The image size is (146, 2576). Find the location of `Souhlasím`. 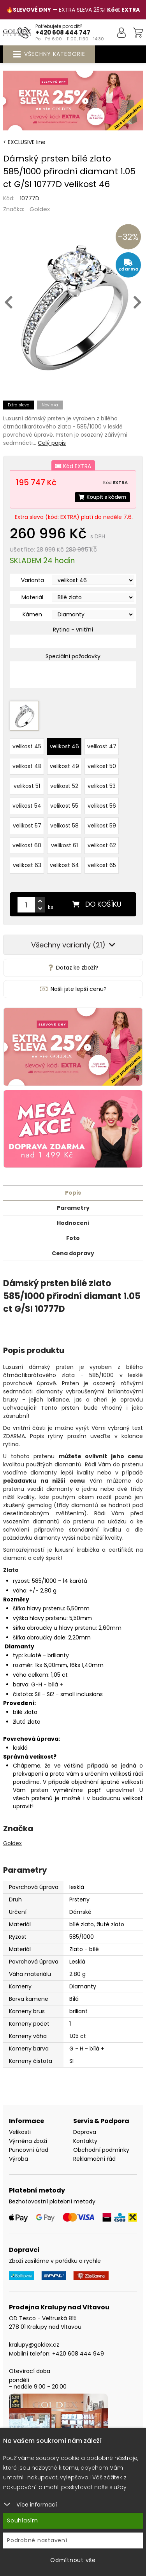

Souhlasím is located at coordinates (22, 2520).